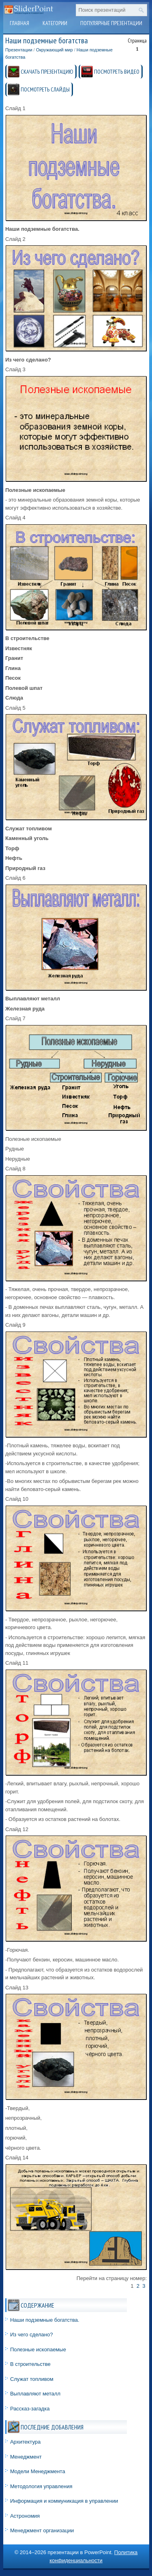 Image resolution: width=152 pixels, height=2576 pixels. What do you see at coordinates (35, 2394) in the screenshot?
I see `Выплавляют металл` at bounding box center [35, 2394].